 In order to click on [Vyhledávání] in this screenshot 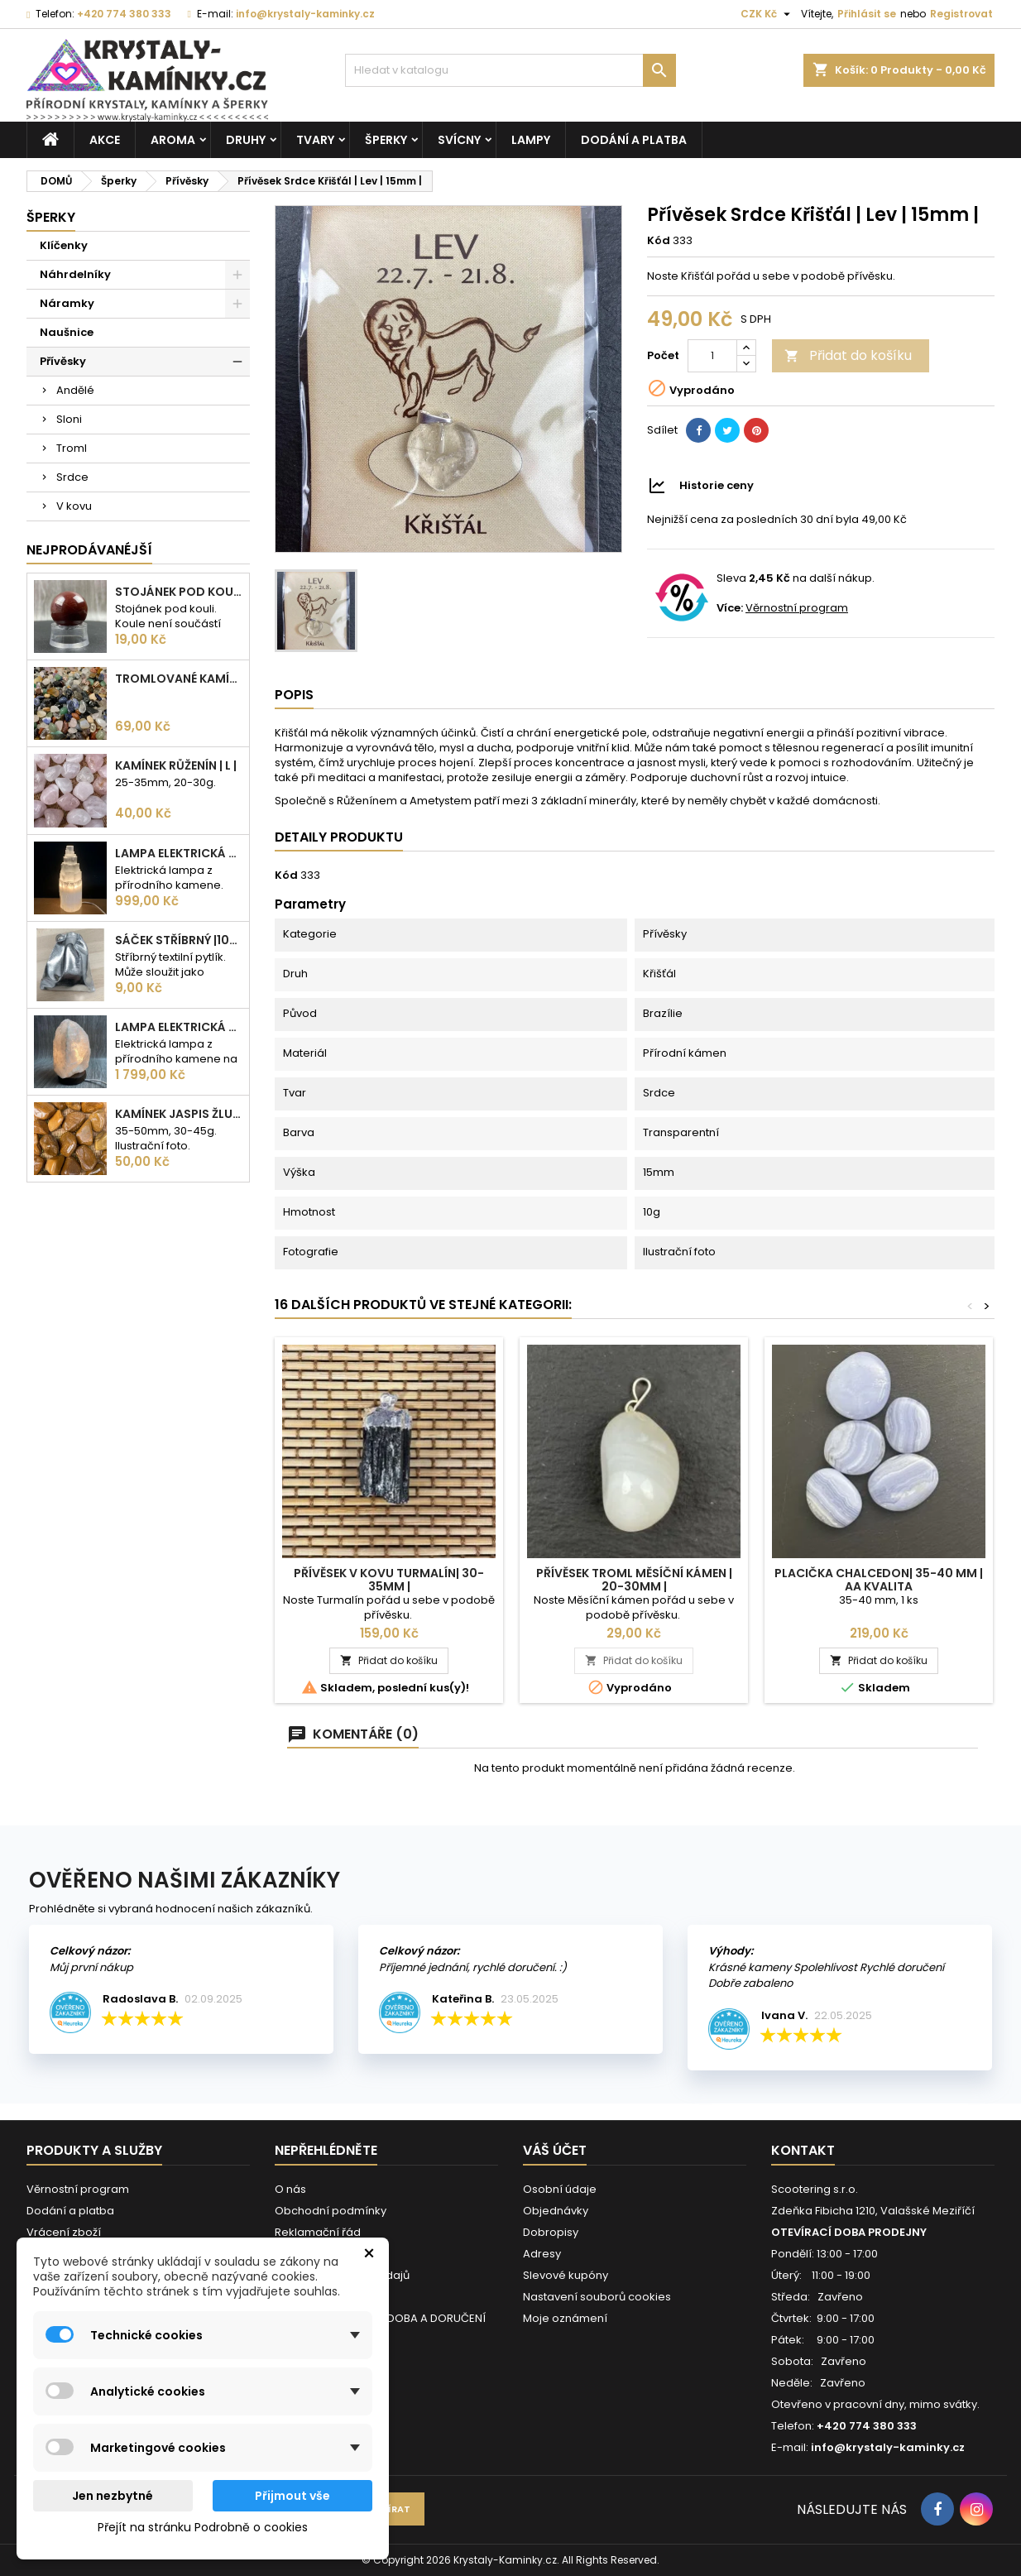, I will do `click(510, 70)`.